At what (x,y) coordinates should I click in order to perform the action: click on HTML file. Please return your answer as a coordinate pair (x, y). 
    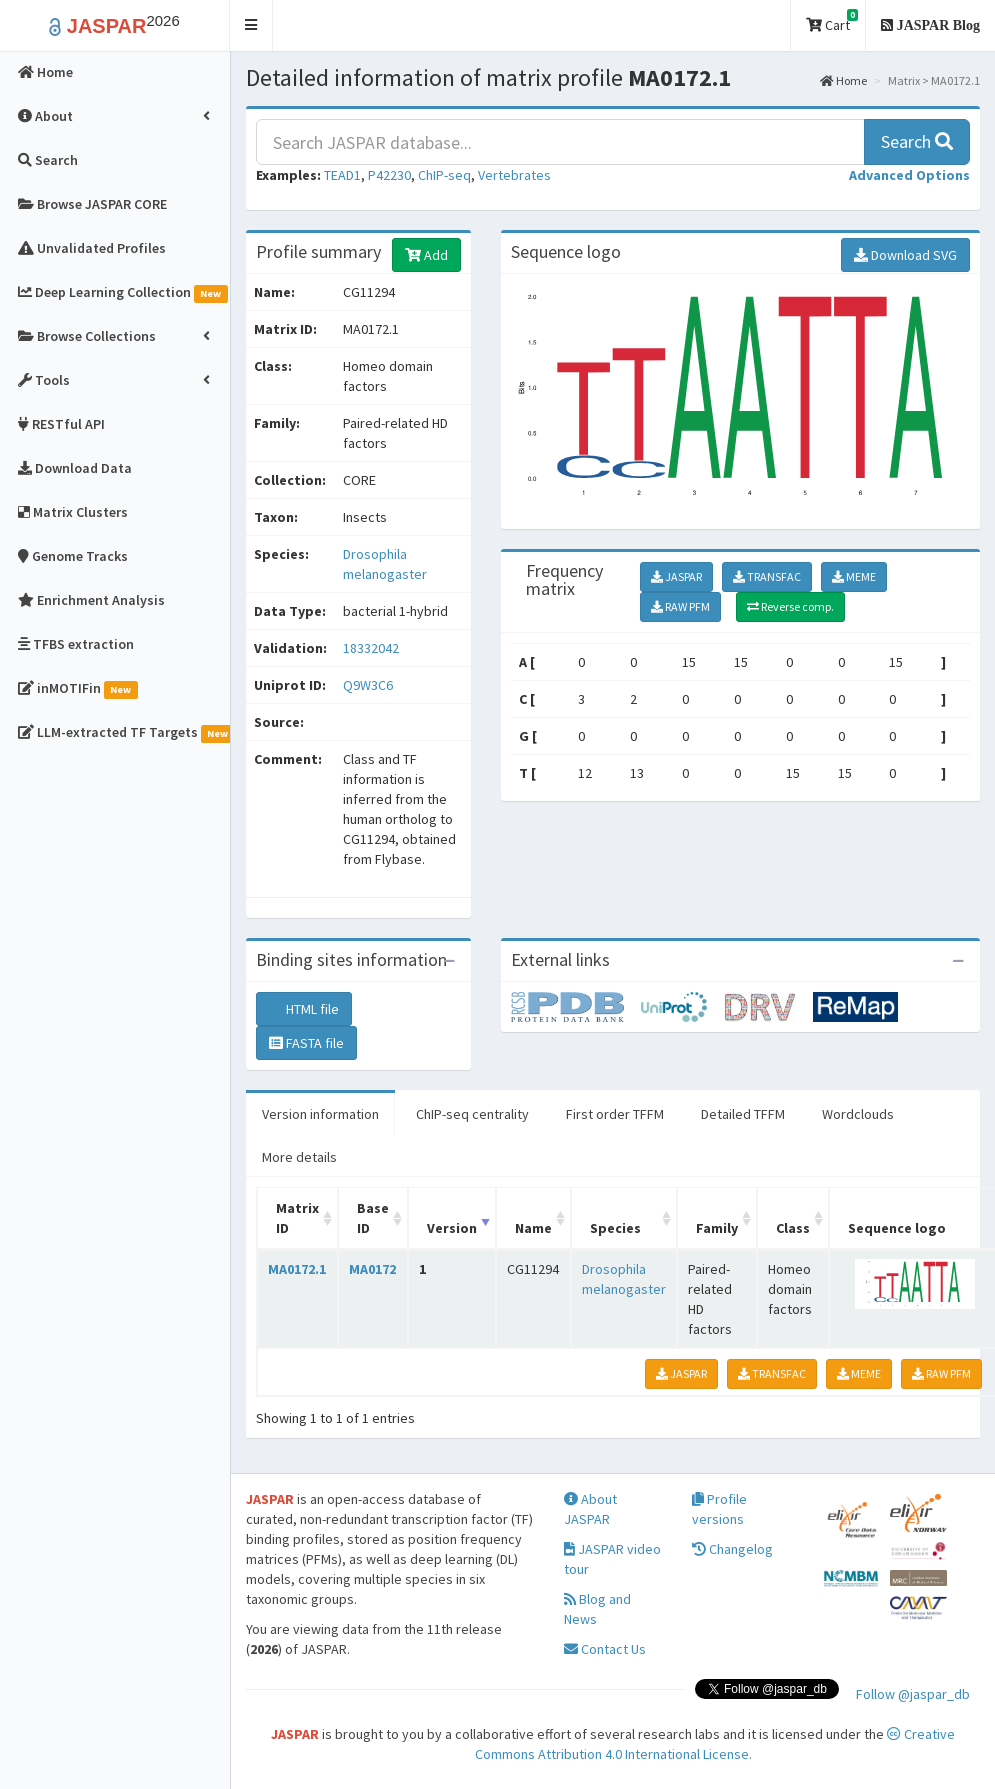
    Looking at the image, I should click on (304, 1009).